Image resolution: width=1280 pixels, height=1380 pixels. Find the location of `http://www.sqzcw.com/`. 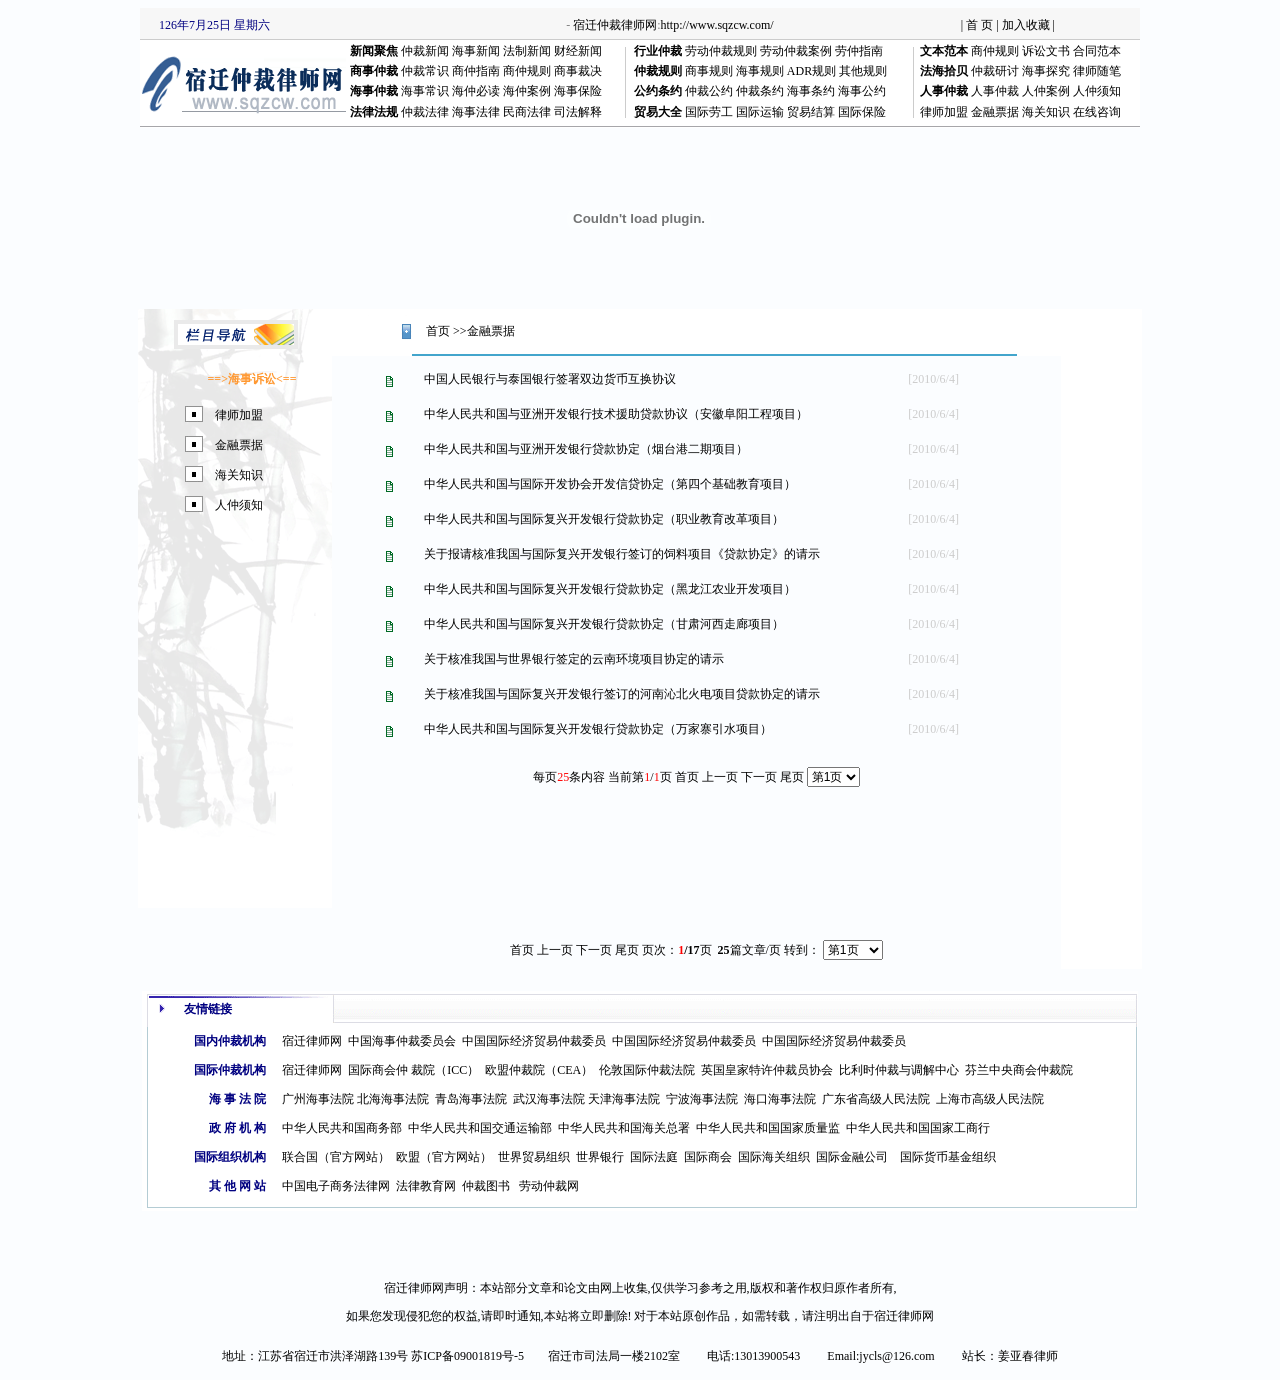

http://www.sqzcw.com/ is located at coordinates (717, 25).